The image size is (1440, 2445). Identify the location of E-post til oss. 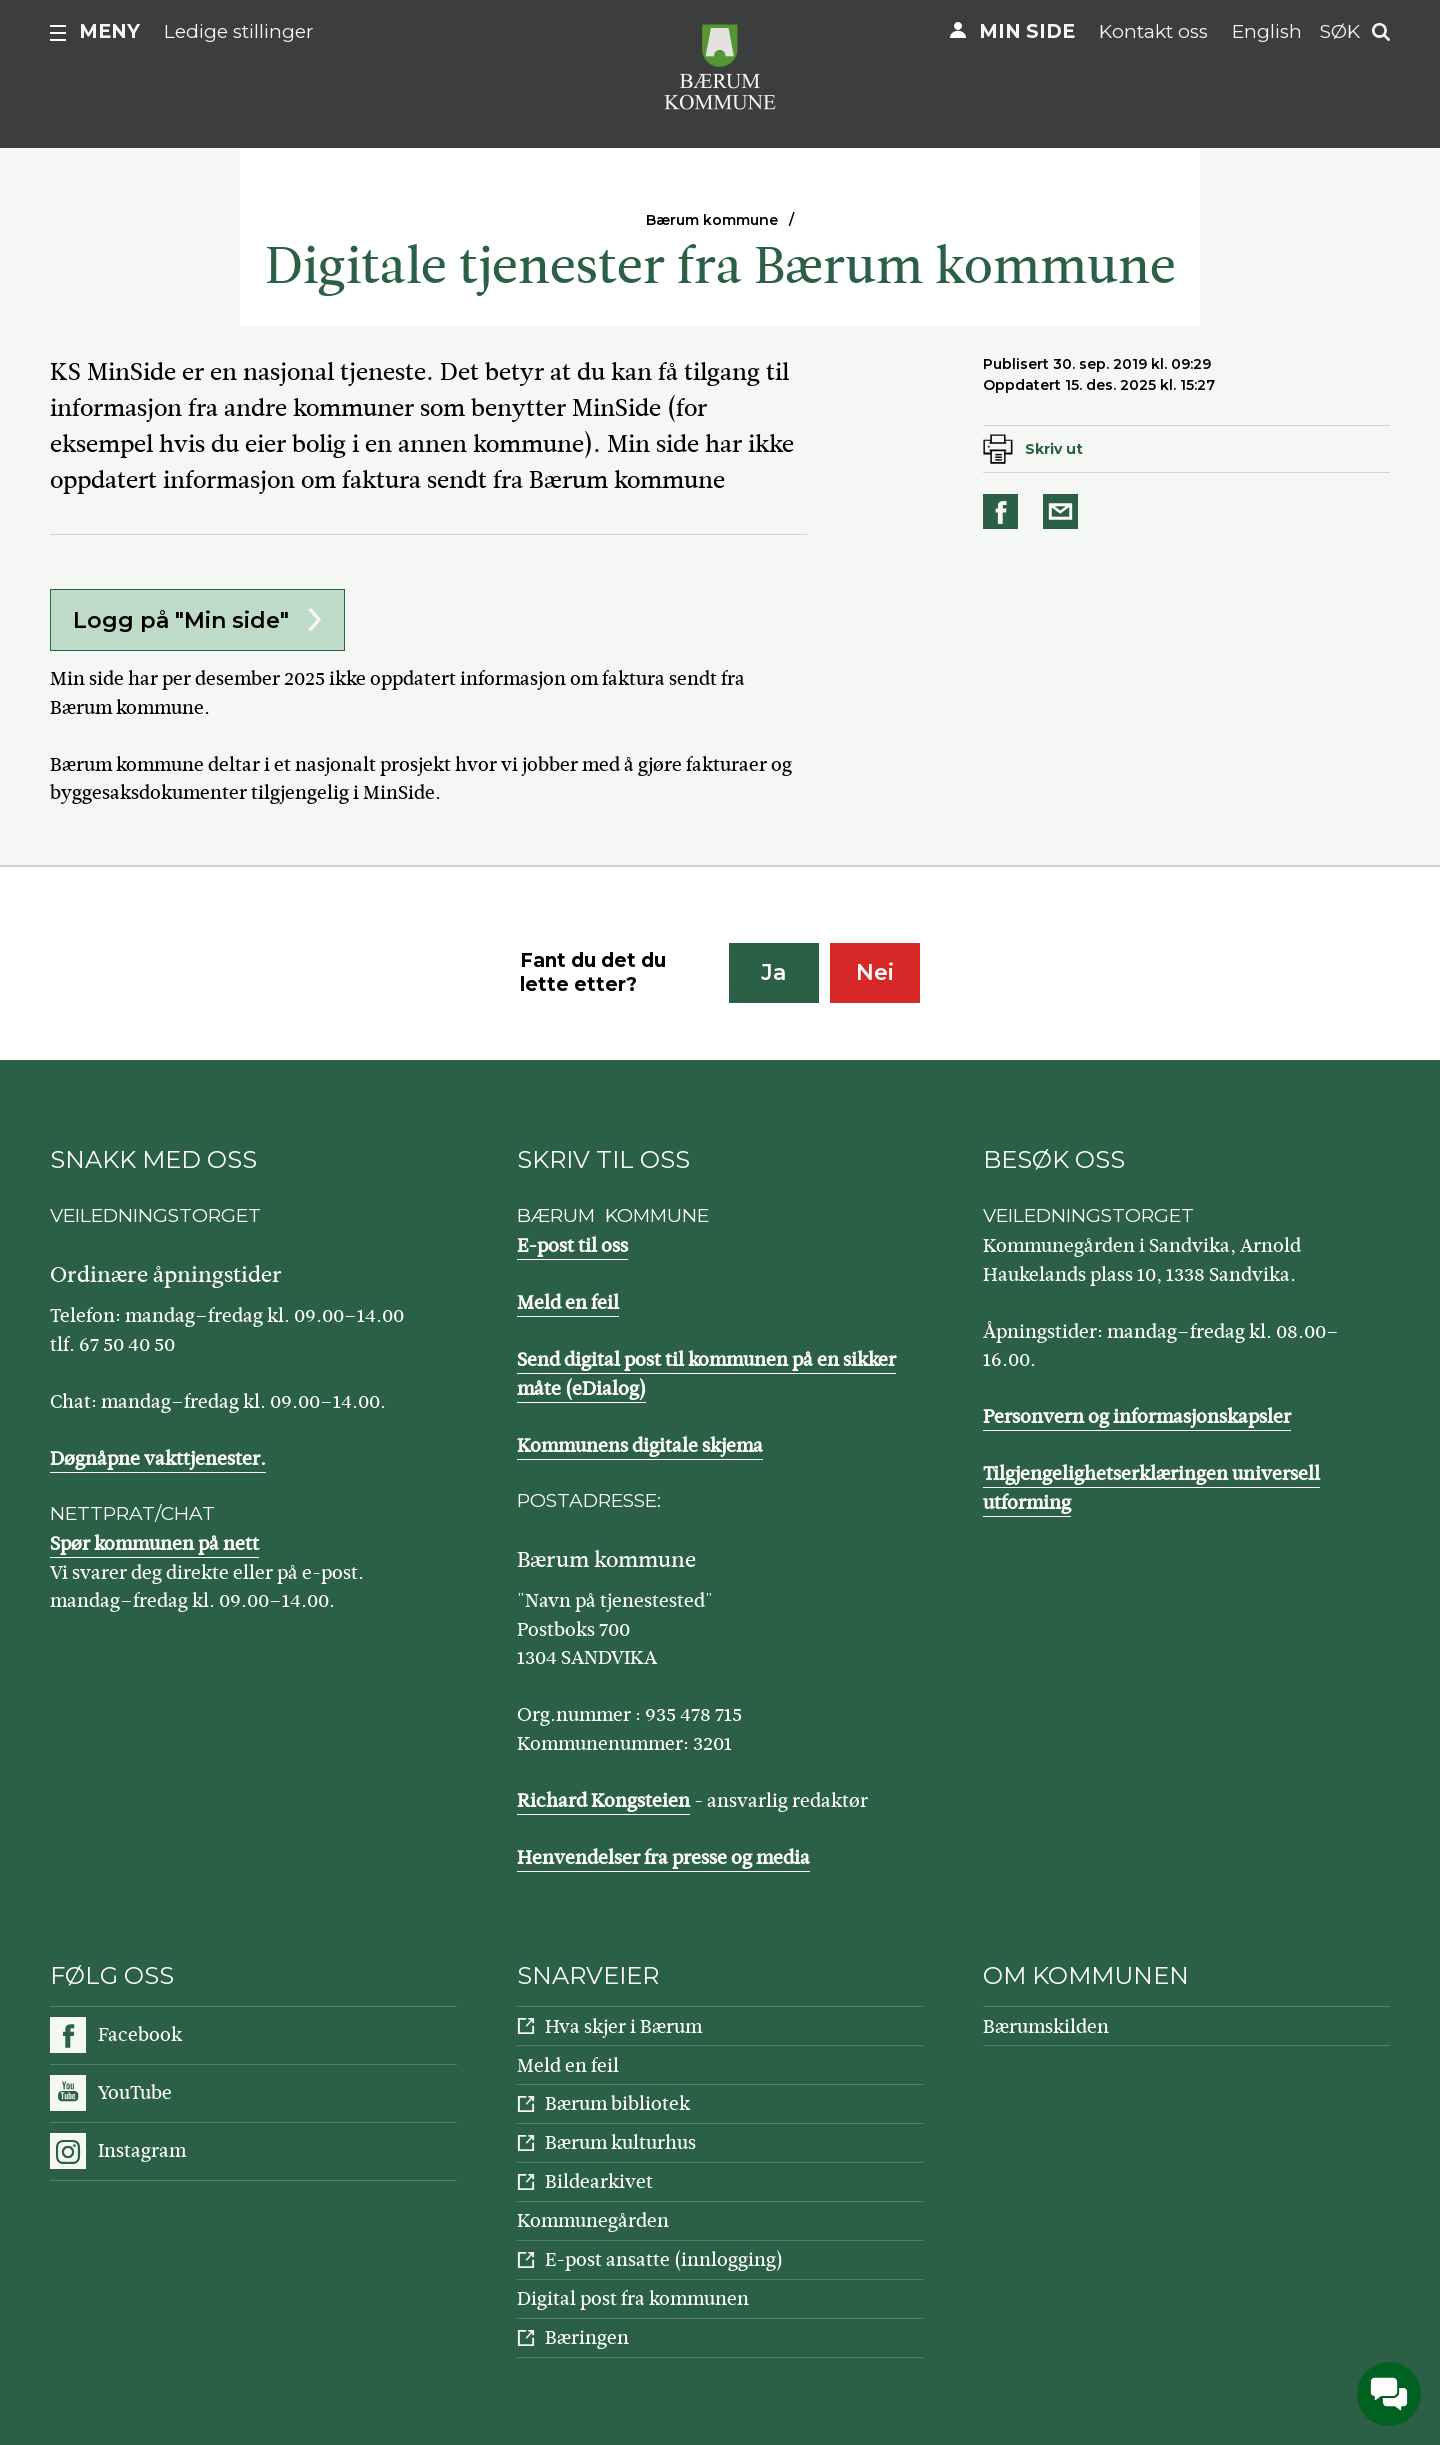
(572, 1245).